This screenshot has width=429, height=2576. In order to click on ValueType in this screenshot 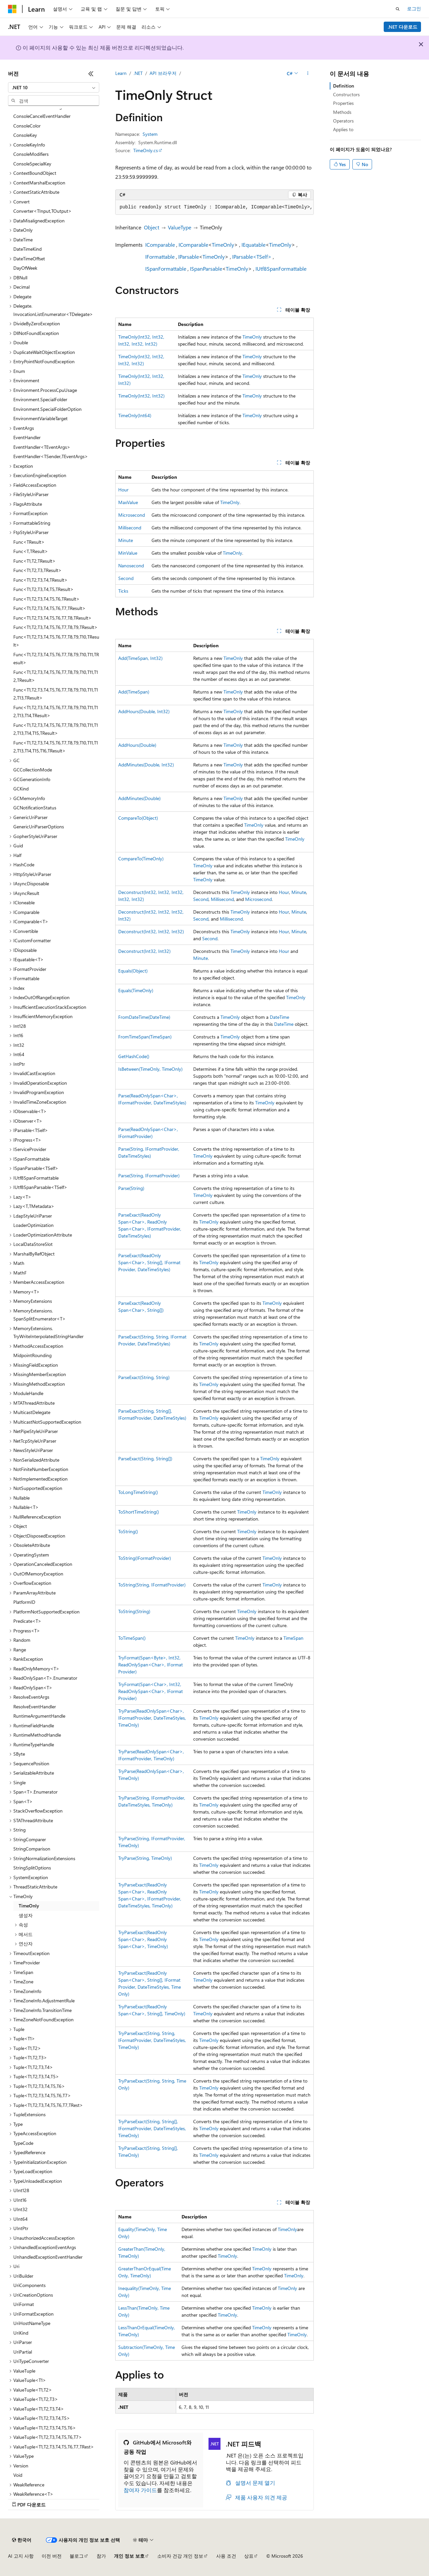, I will do `click(179, 227)`.